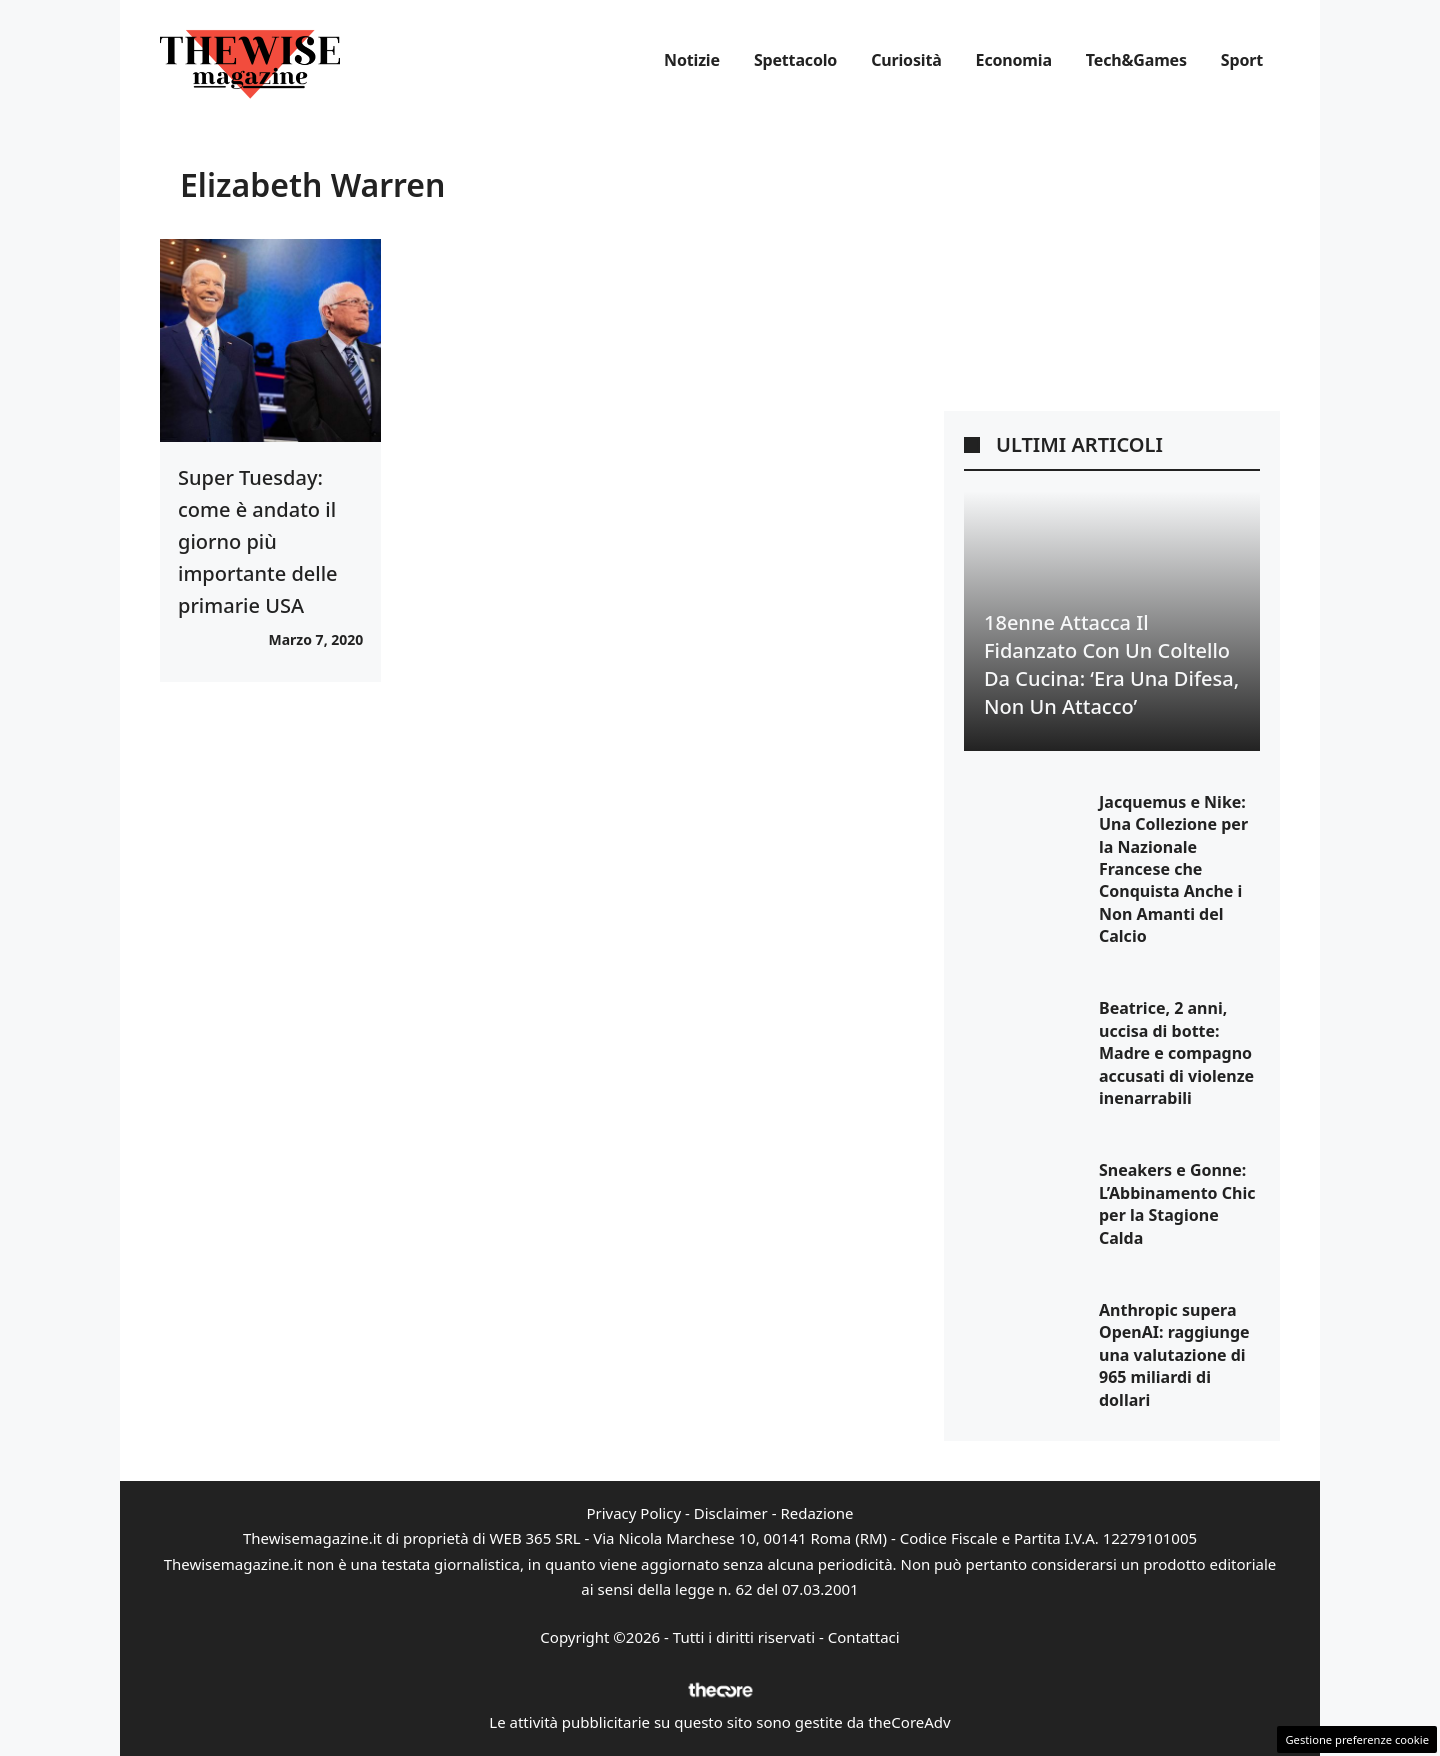 The image size is (1440, 1756). Describe the element at coordinates (1174, 1355) in the screenshot. I see `Anthropic supera OpenAI: raggiunge una valutazione di 965 miliardi di dollari` at that location.